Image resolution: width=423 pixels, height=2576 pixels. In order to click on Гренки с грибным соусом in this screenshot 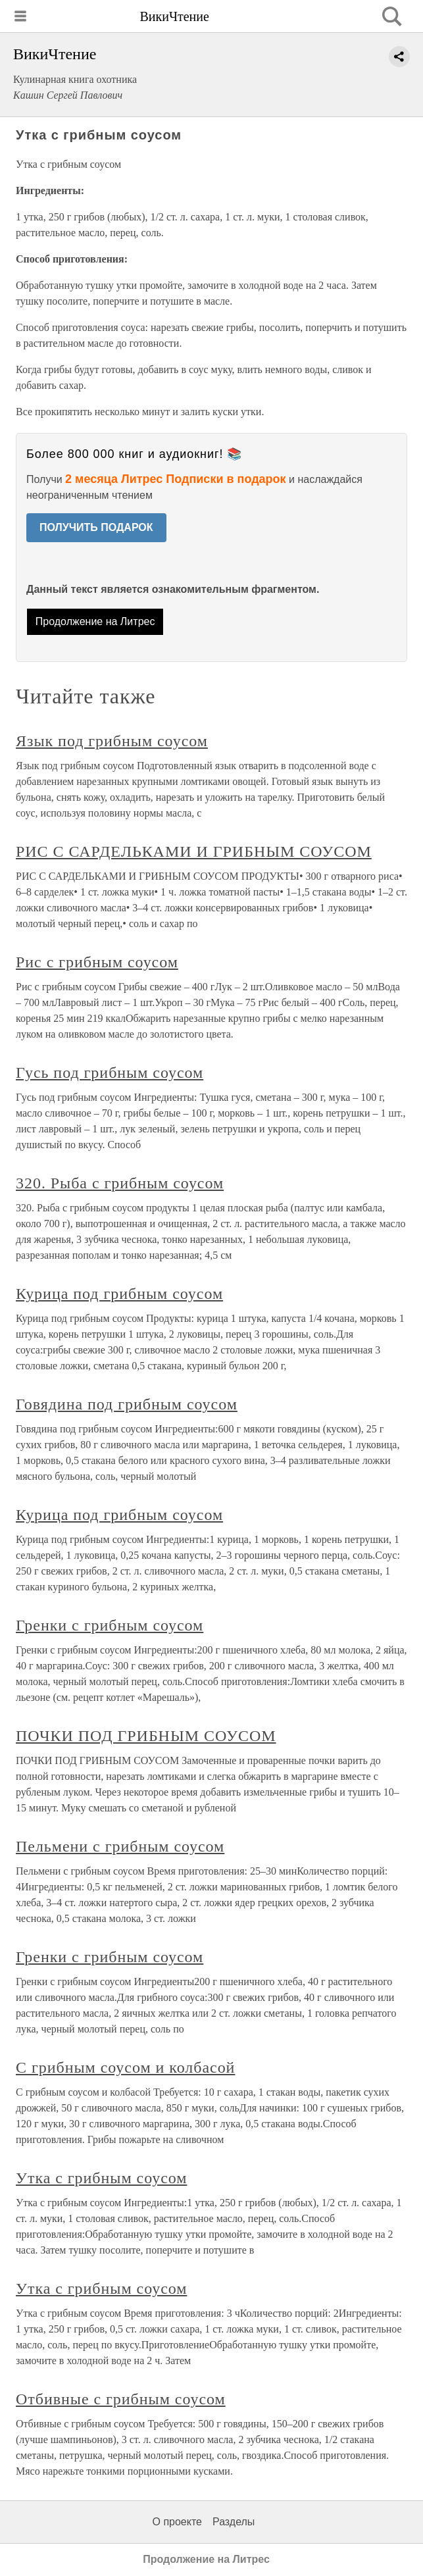, I will do `click(109, 1625)`.